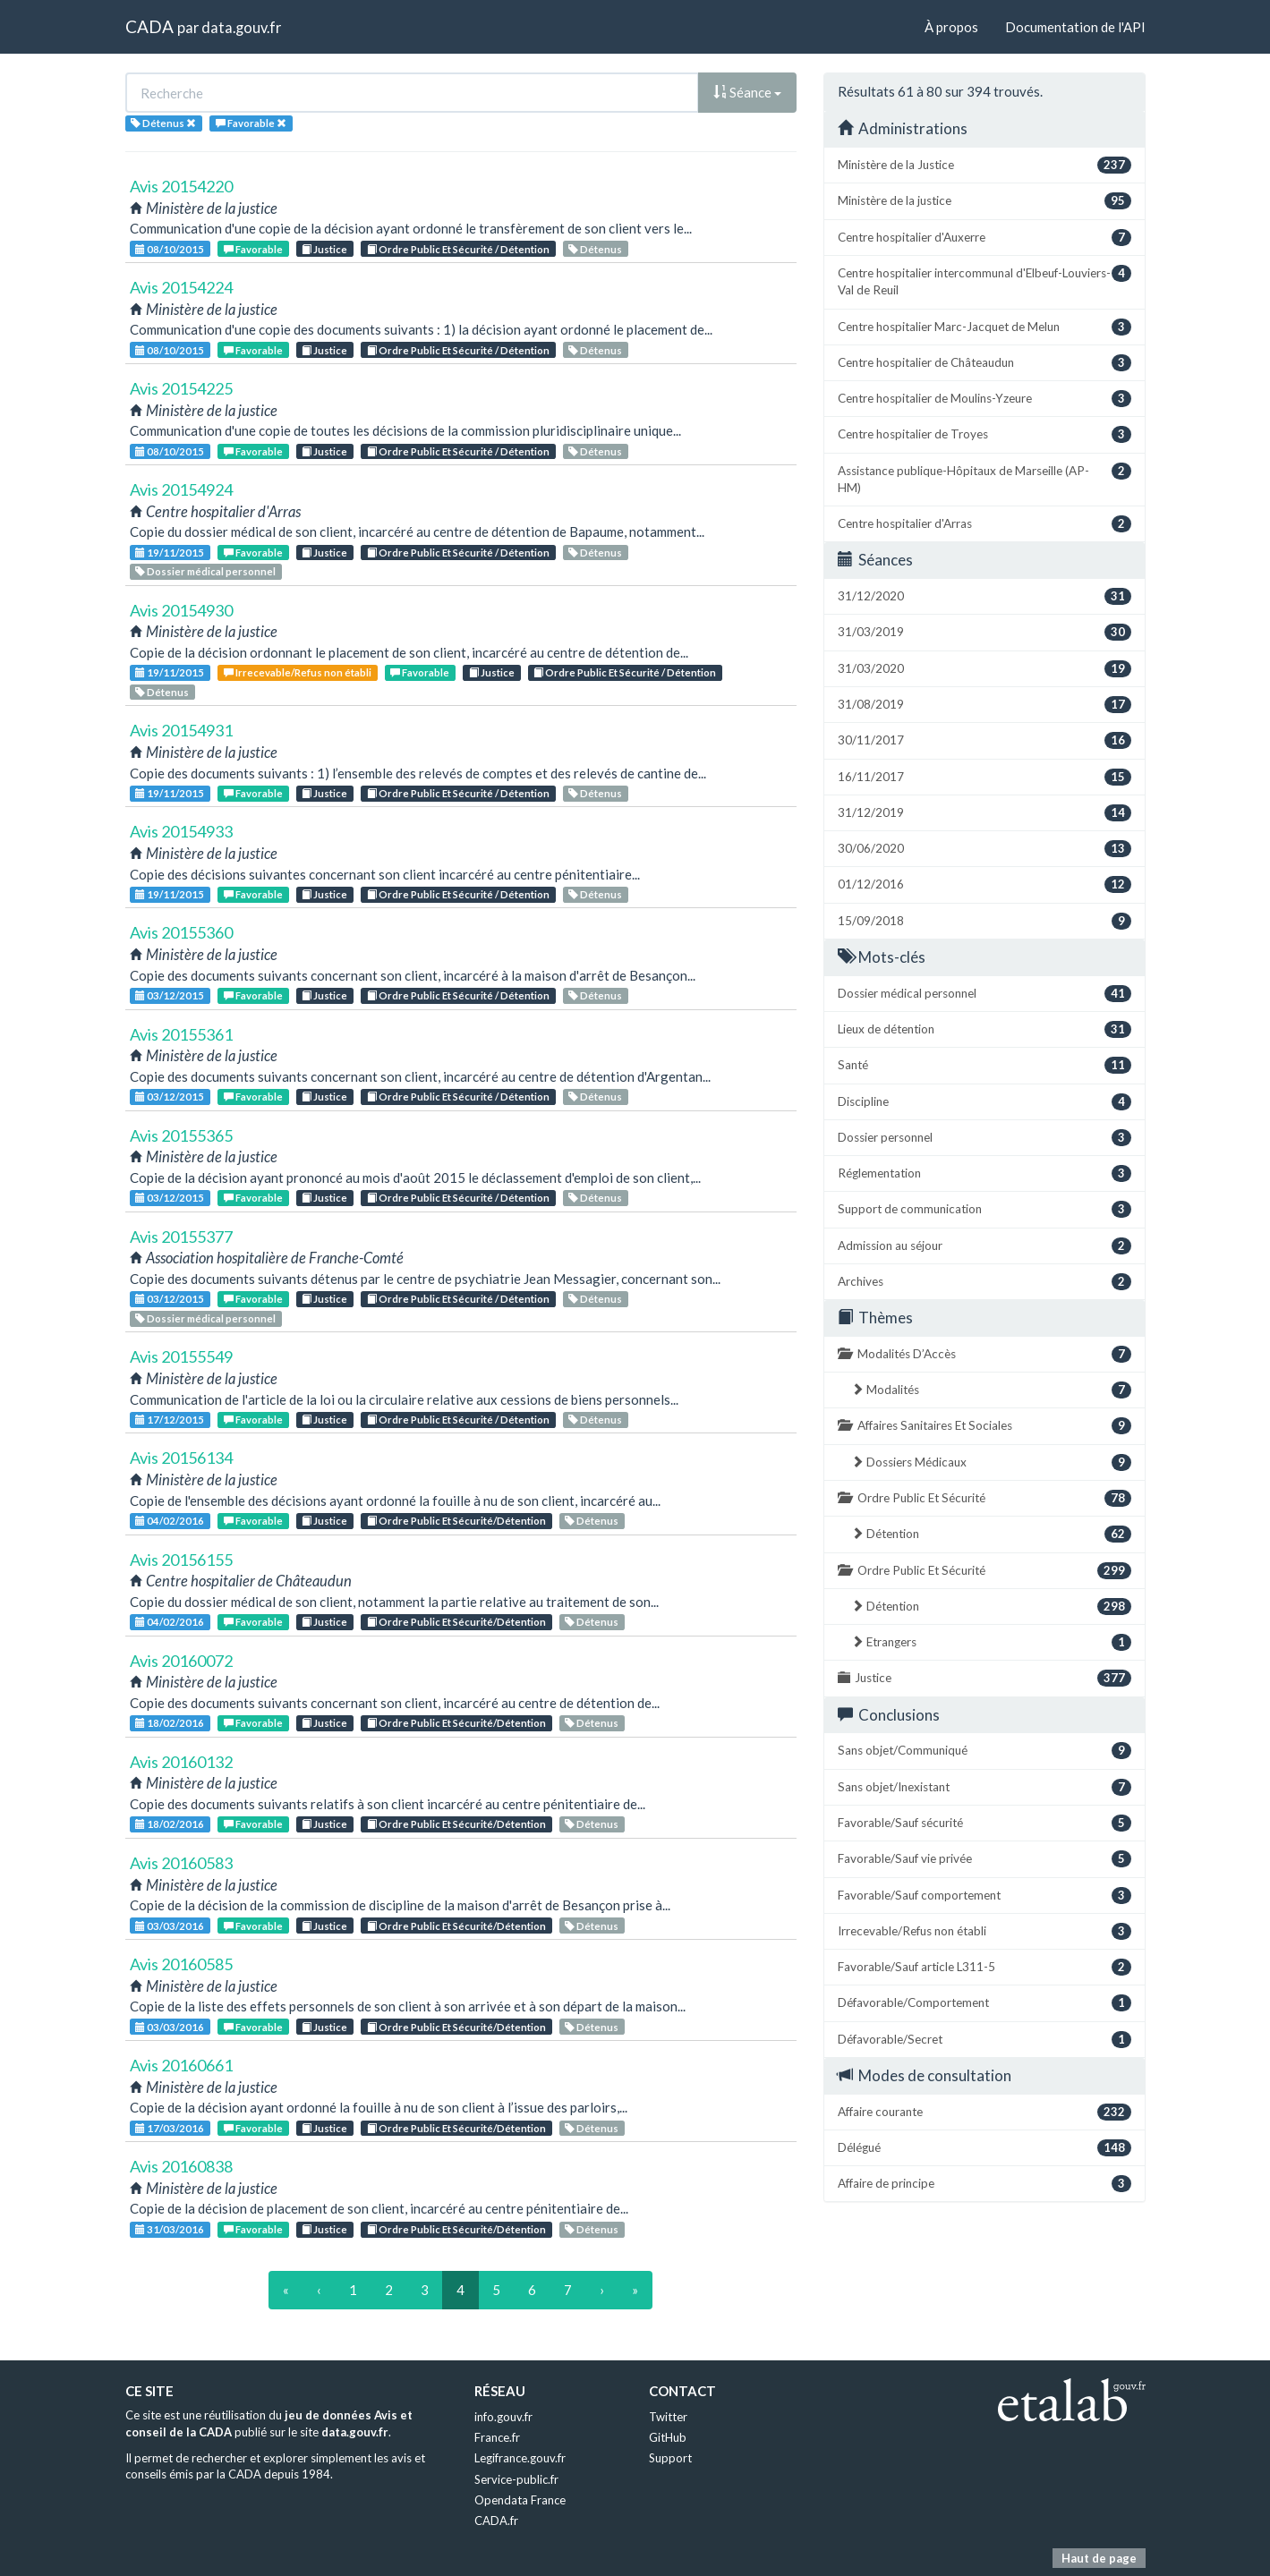 The width and height of the screenshot is (1270, 2576). I want to click on Avis 20160838, so click(181, 2166).